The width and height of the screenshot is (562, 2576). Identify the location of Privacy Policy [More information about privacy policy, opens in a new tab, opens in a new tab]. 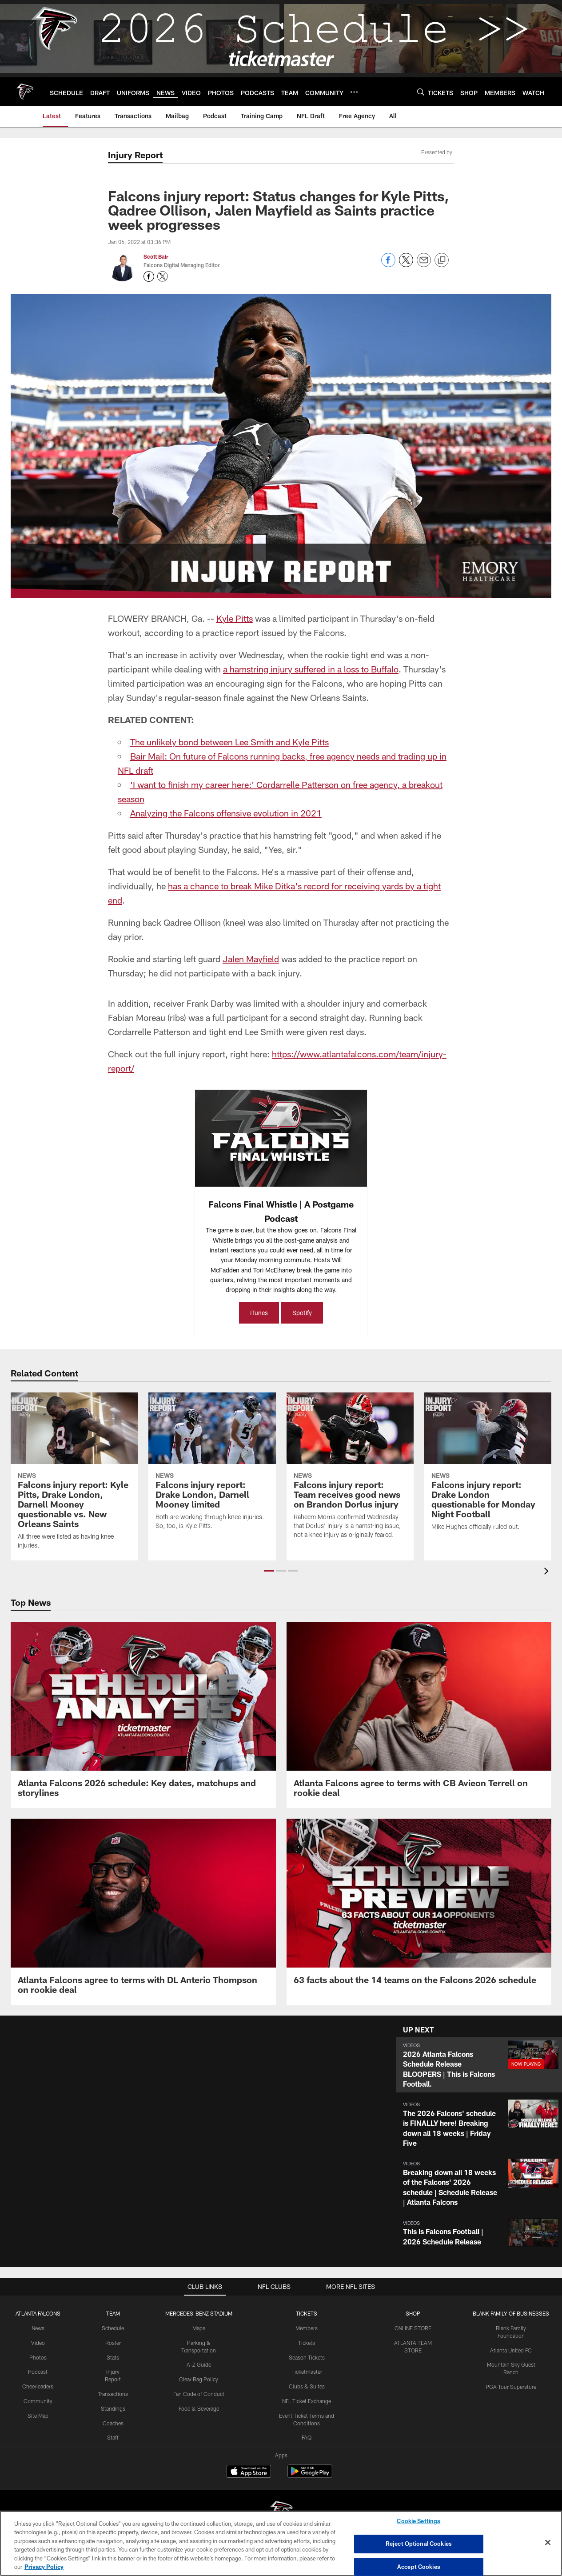
(44, 2566).